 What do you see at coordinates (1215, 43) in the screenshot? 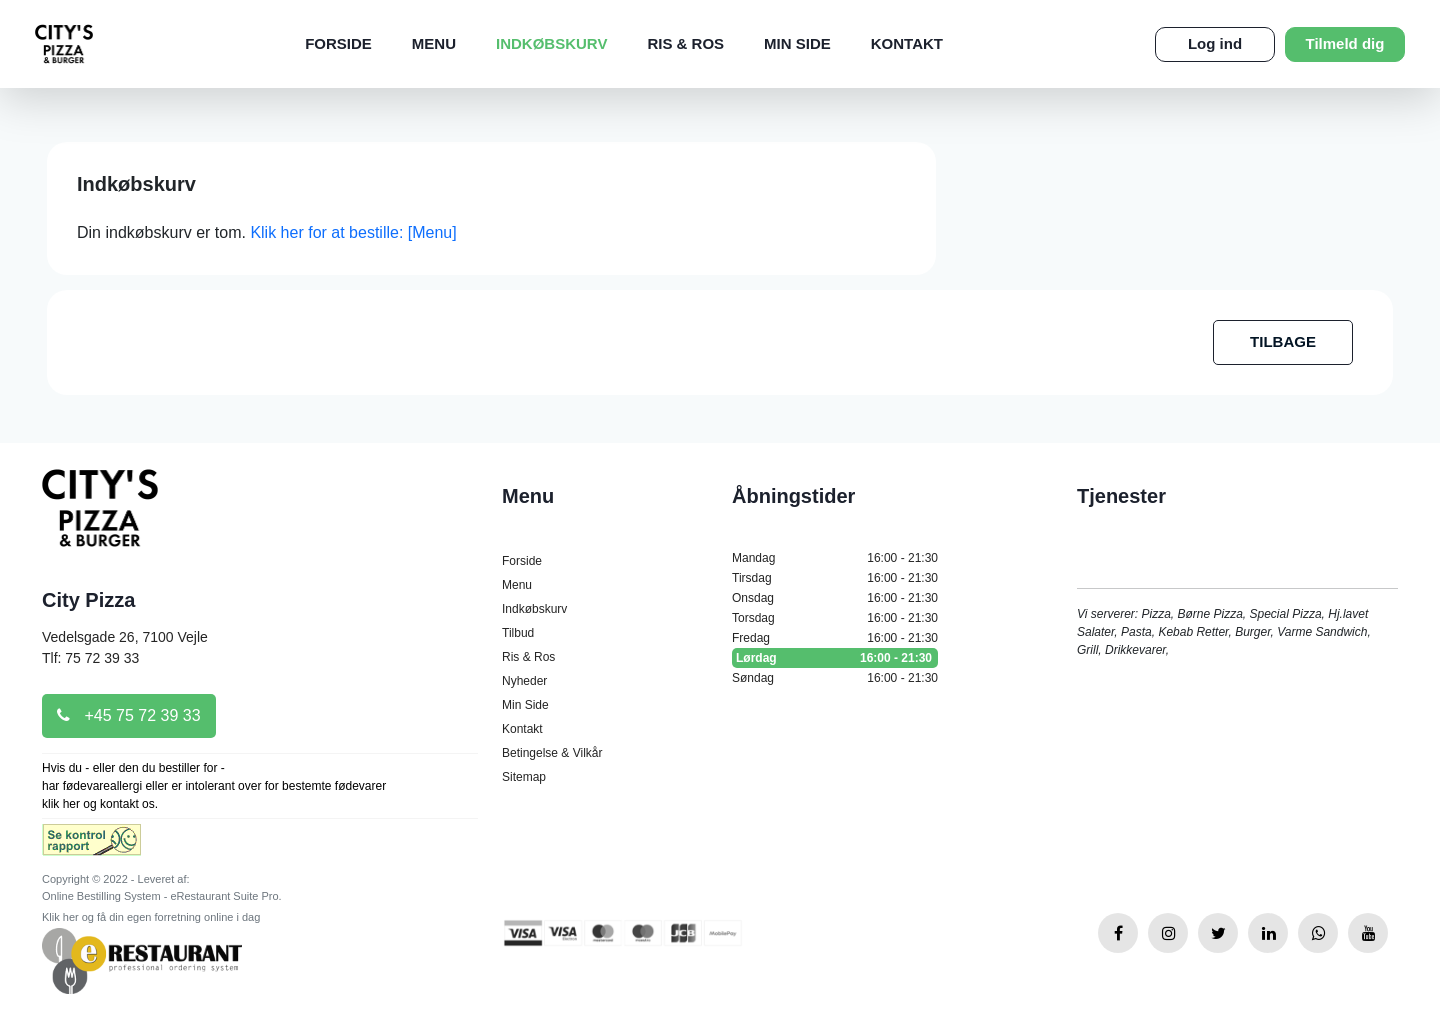
I see `Log ind` at bounding box center [1215, 43].